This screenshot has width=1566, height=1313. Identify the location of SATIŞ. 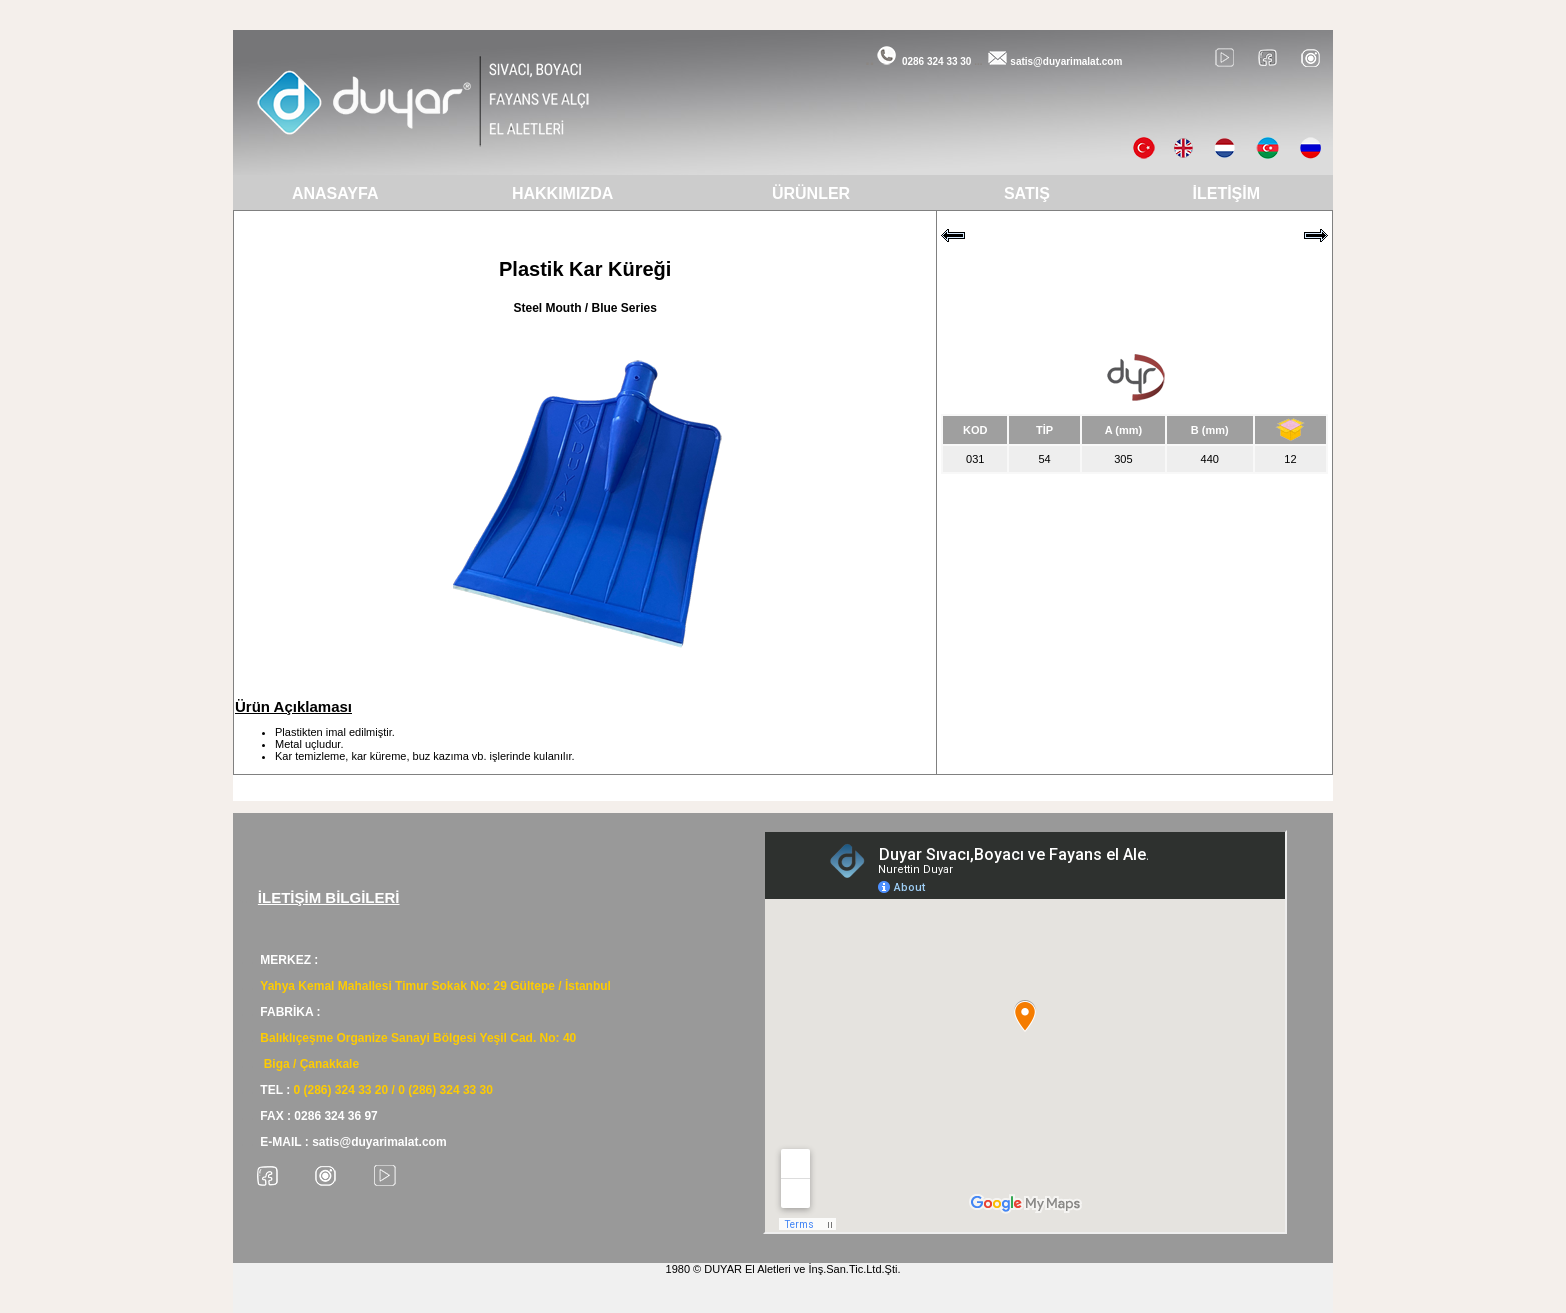
(1027, 193).